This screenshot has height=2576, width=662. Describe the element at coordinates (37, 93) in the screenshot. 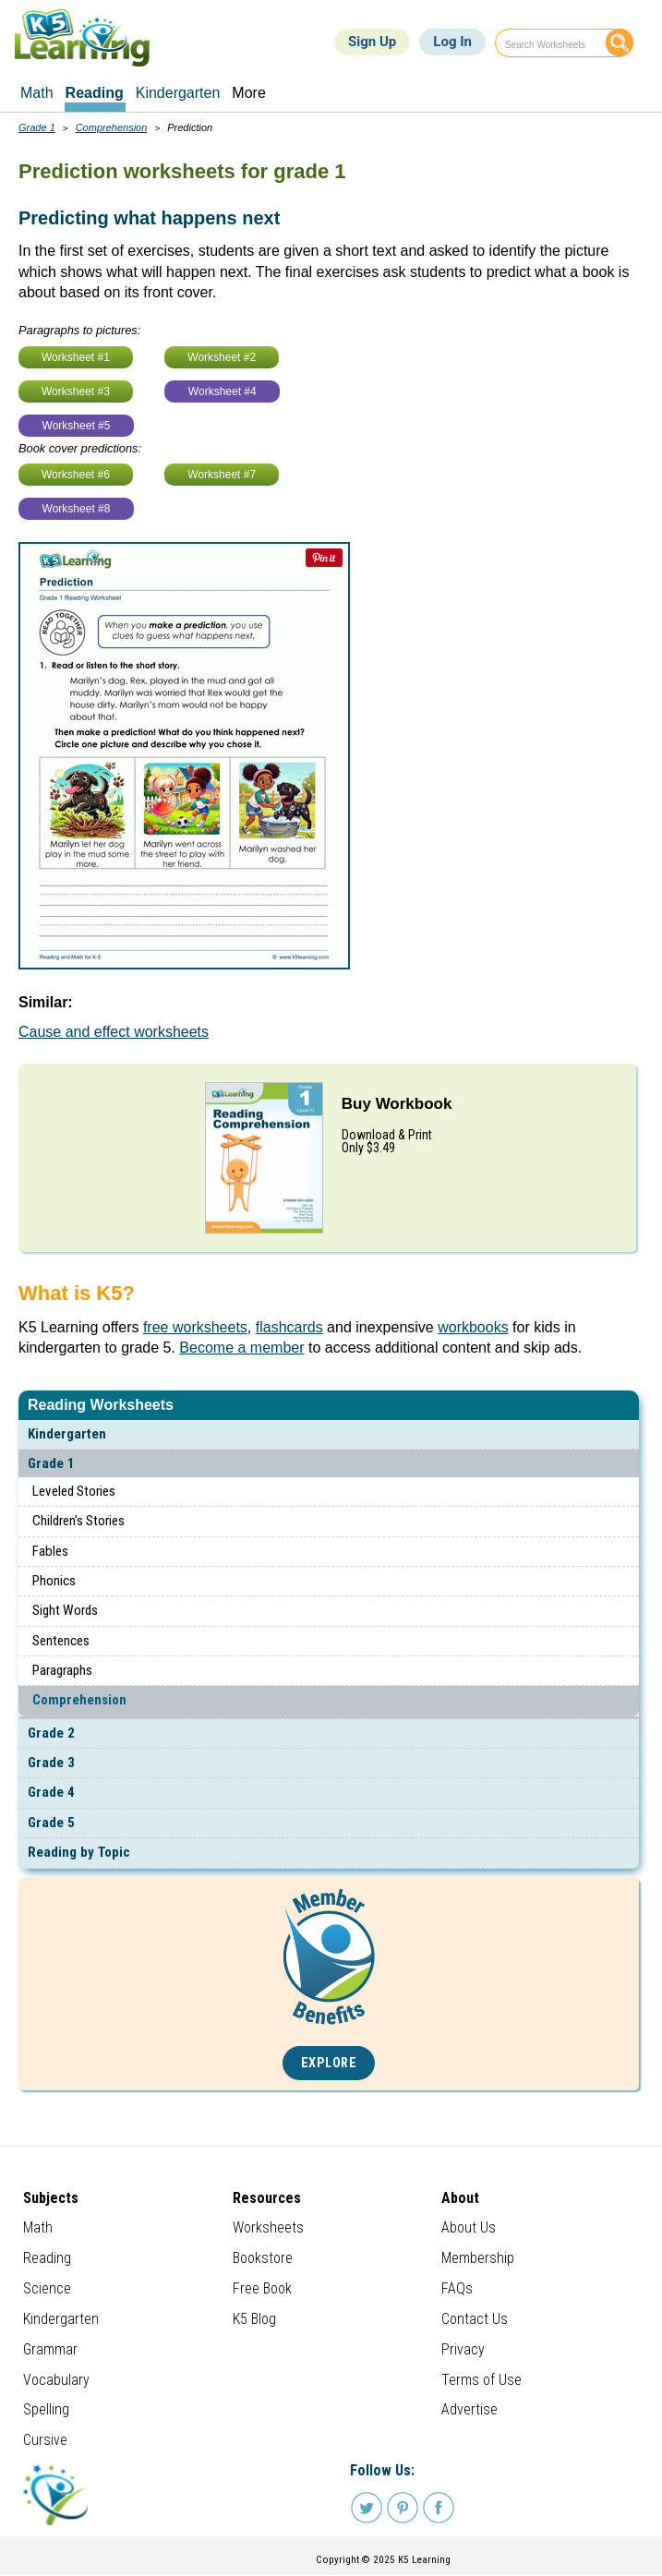

I see `Math [menuitem]` at that location.